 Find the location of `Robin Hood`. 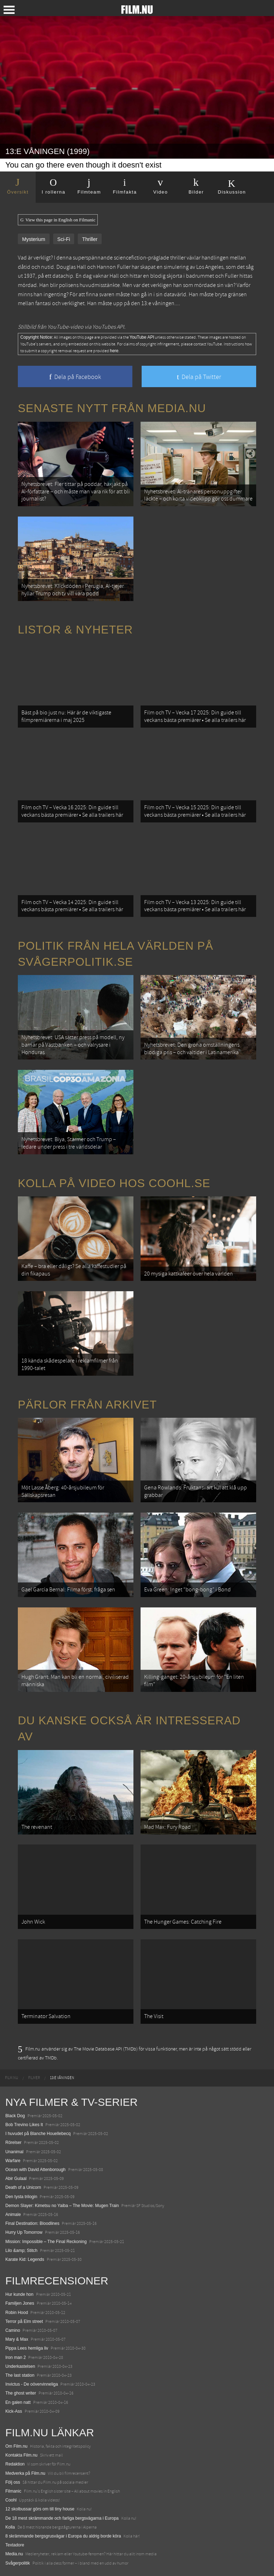

Robin Hood is located at coordinates (16, 2312).